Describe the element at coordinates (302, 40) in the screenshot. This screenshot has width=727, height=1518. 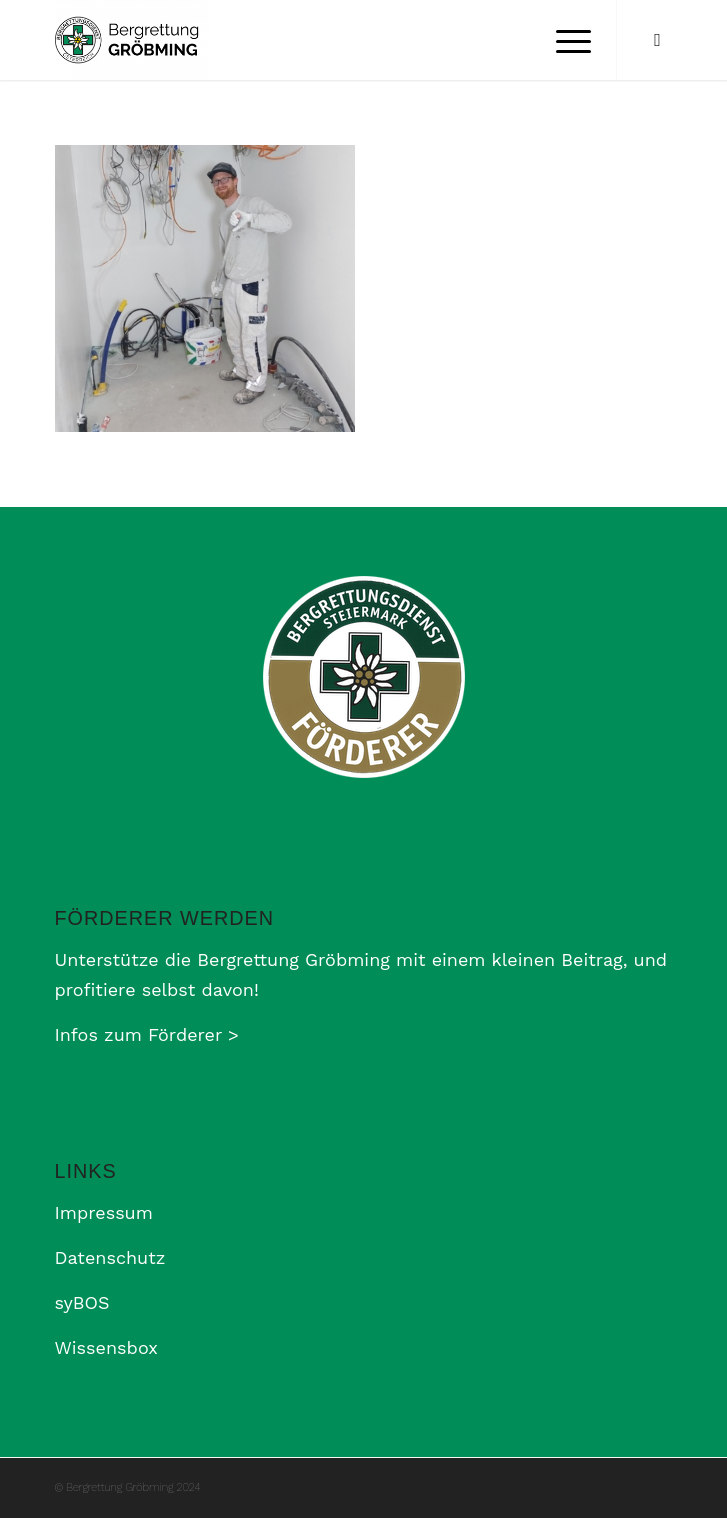
I see `[Bergrettung Gröbming]` at that location.